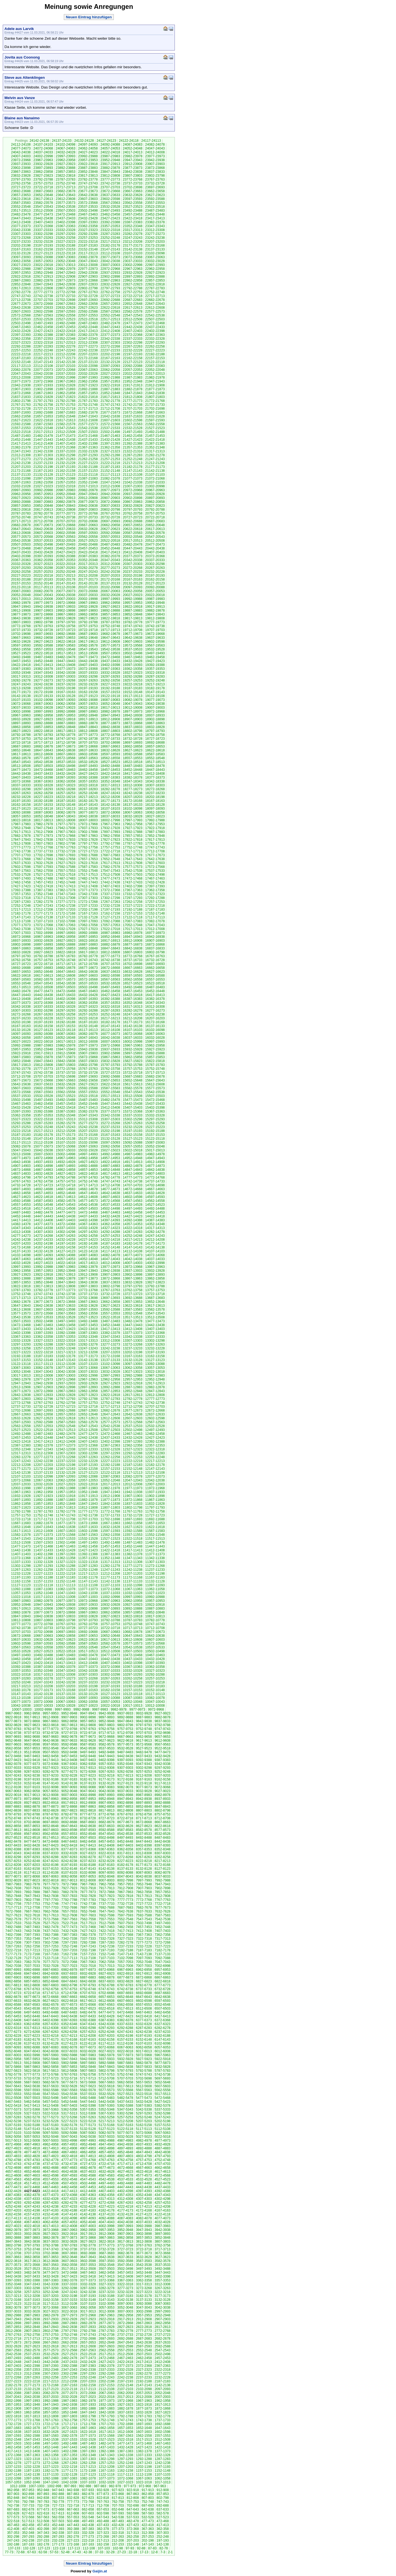 Image resolution: width=396 pixels, height=2576 pixels. Describe the element at coordinates (132, 933) in the screenshot. I see `16982-16978` at that location.